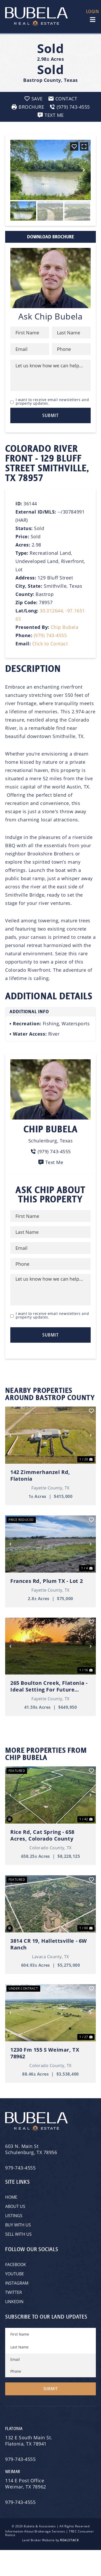 This screenshot has width=101, height=2576. What do you see at coordinates (28, 2440) in the screenshot?
I see `132 E South Main St.Flatonia, TX 78941` at bounding box center [28, 2440].